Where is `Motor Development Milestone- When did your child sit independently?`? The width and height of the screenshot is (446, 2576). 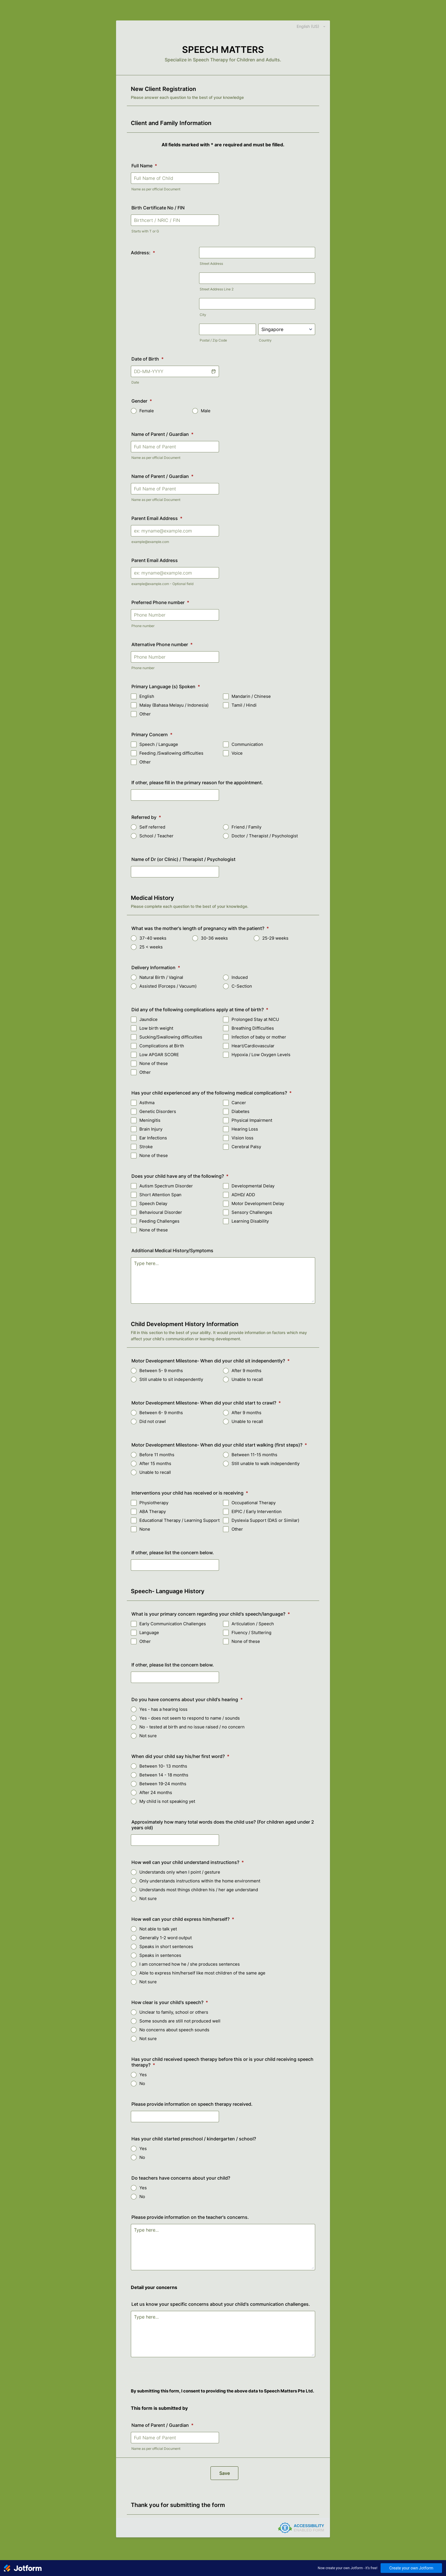 Motor Development Milestone- When did your child sit independently? is located at coordinates (210, 1361).